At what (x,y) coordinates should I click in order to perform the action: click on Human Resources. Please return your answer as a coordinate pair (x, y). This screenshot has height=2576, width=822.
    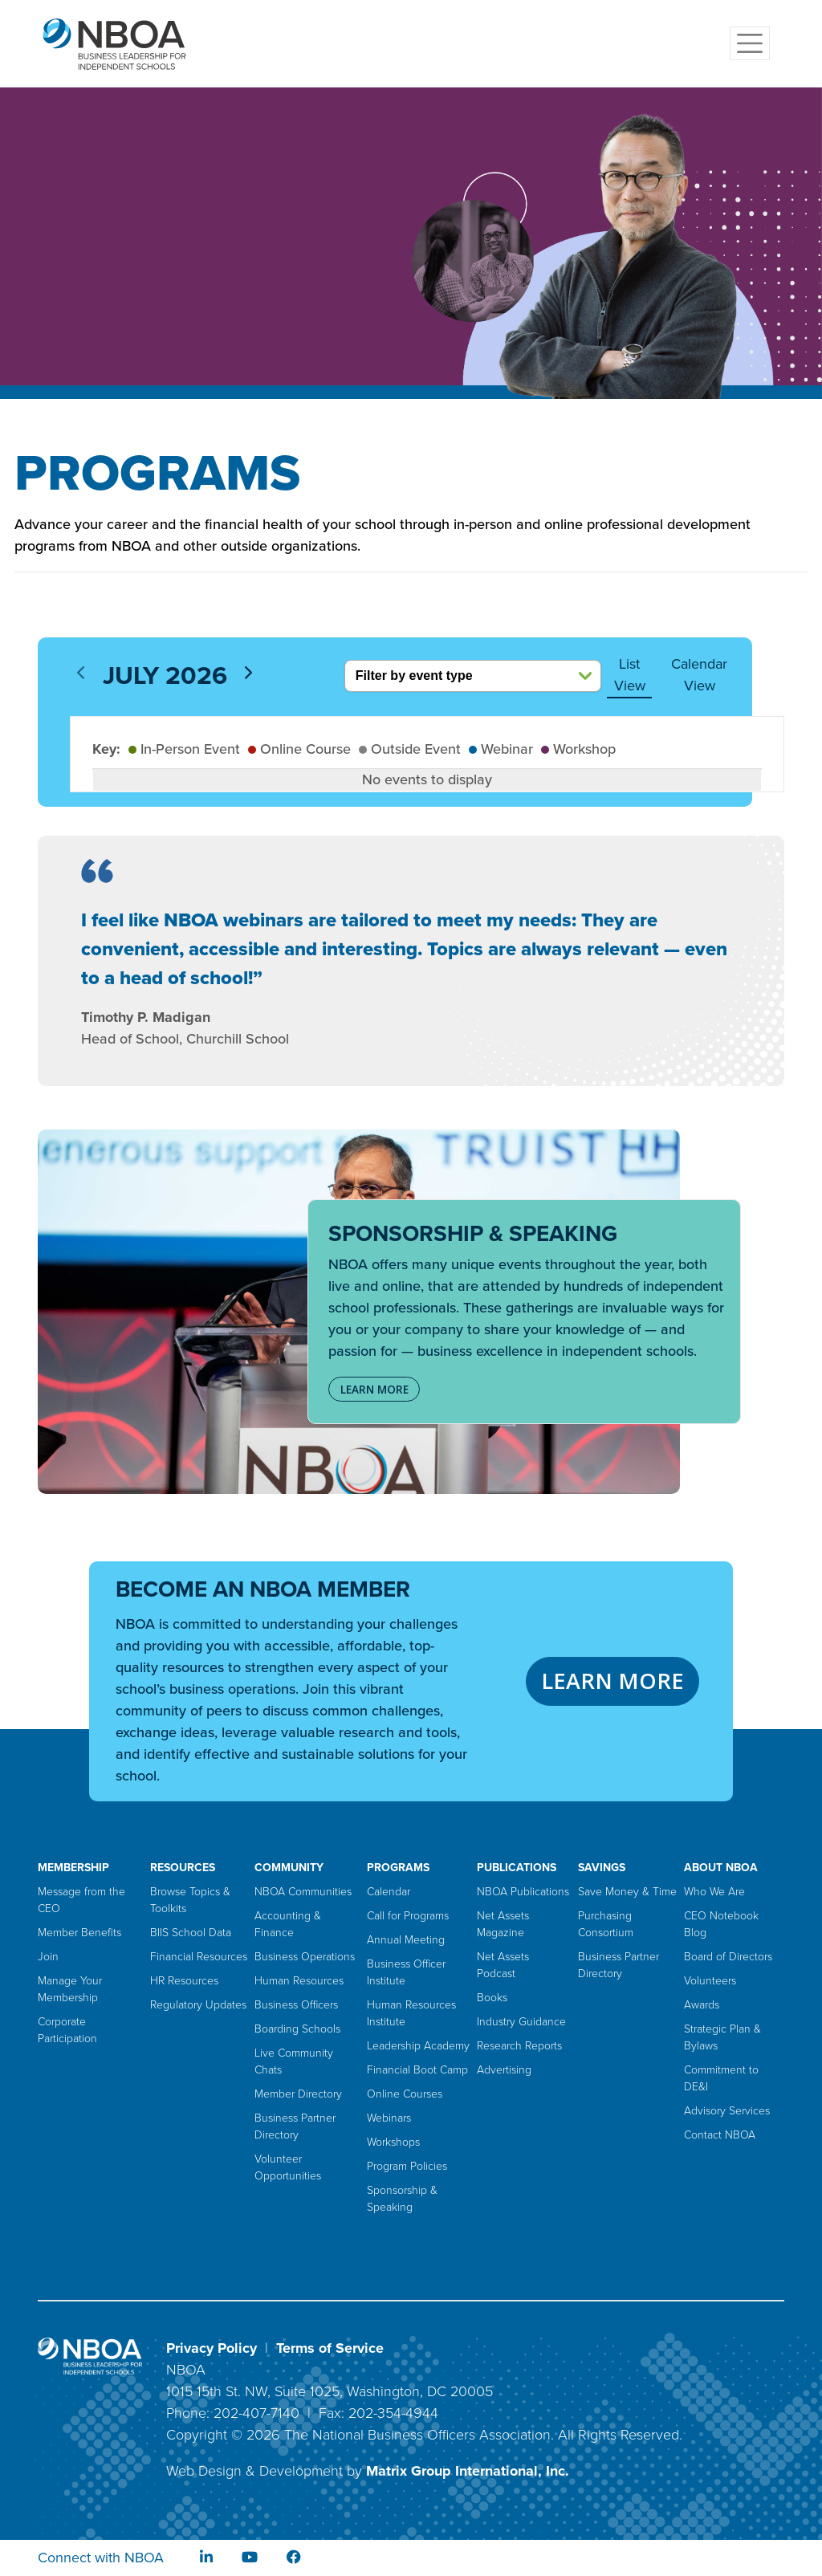
    Looking at the image, I should click on (299, 1980).